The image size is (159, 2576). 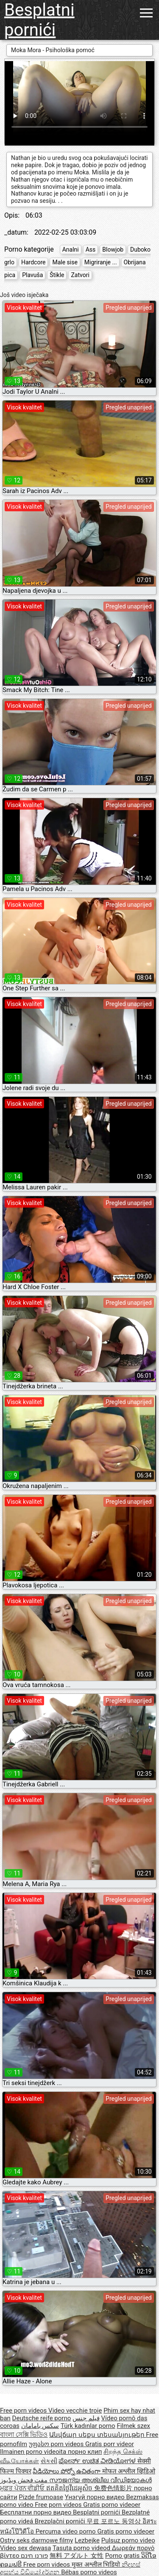 I want to click on Ostry seks darmowe filmy, so click(x=36, y=2540).